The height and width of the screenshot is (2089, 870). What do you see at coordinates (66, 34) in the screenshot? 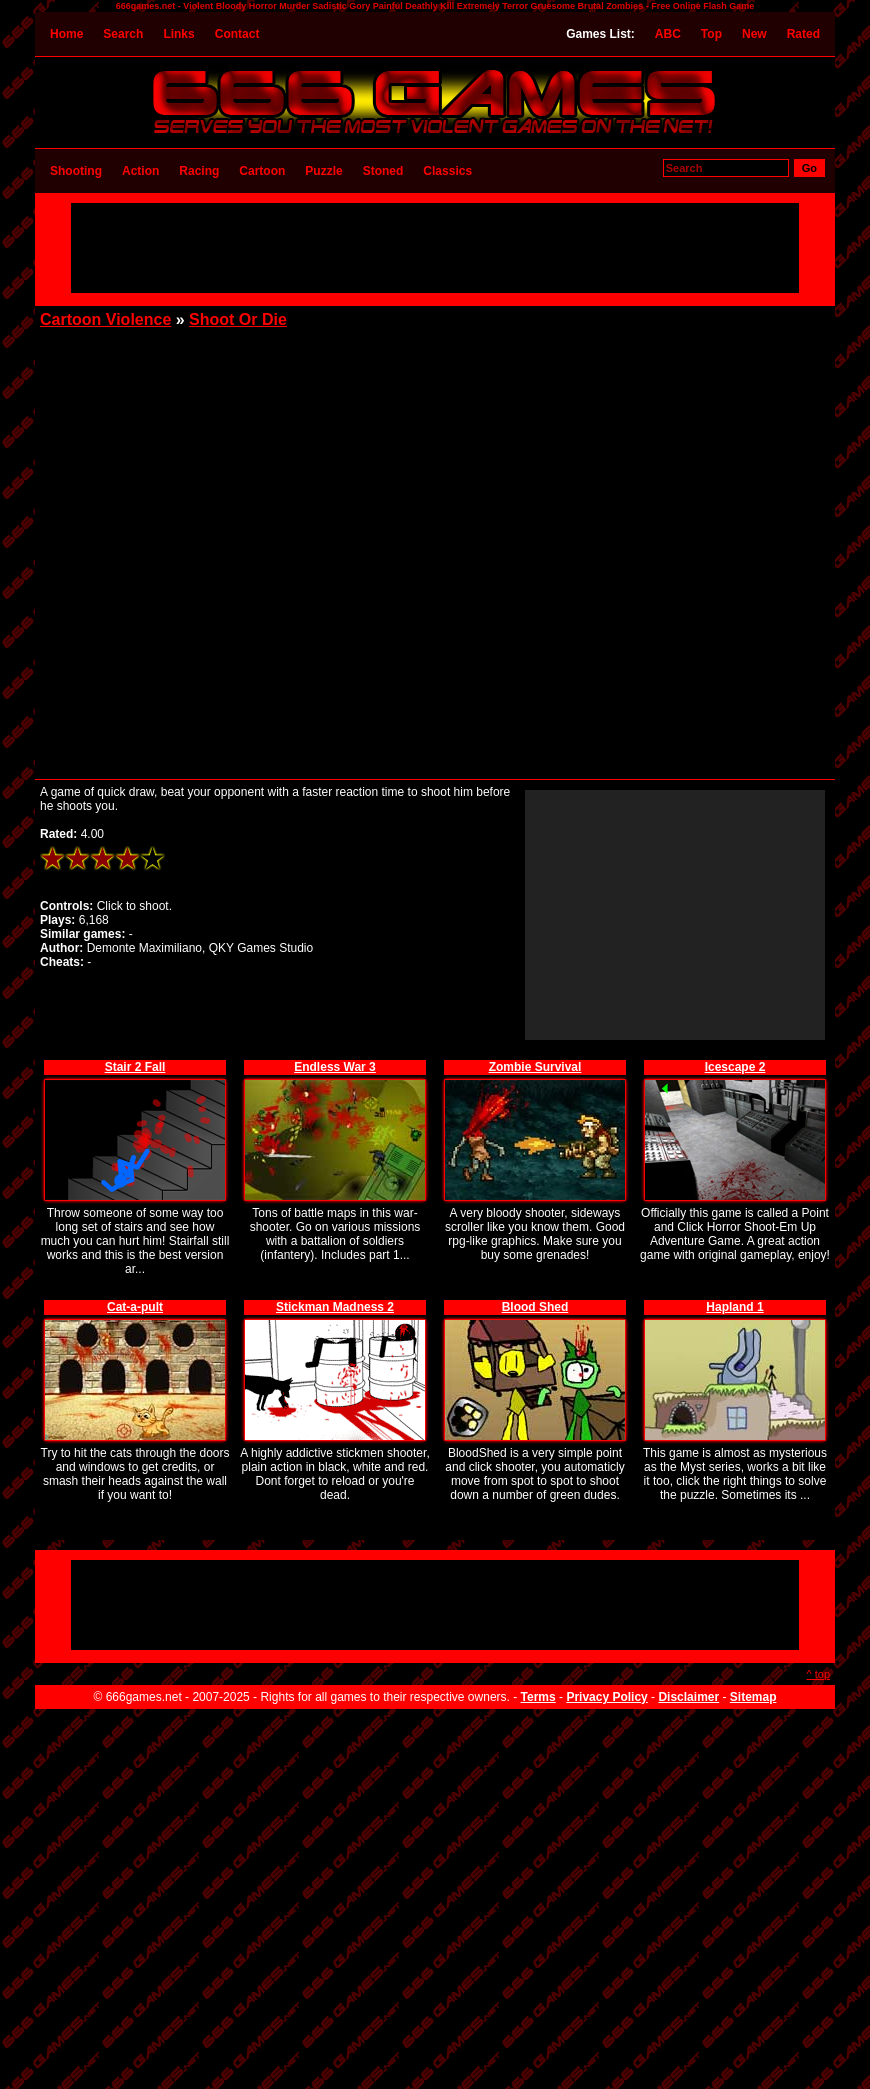
I see `Home` at bounding box center [66, 34].